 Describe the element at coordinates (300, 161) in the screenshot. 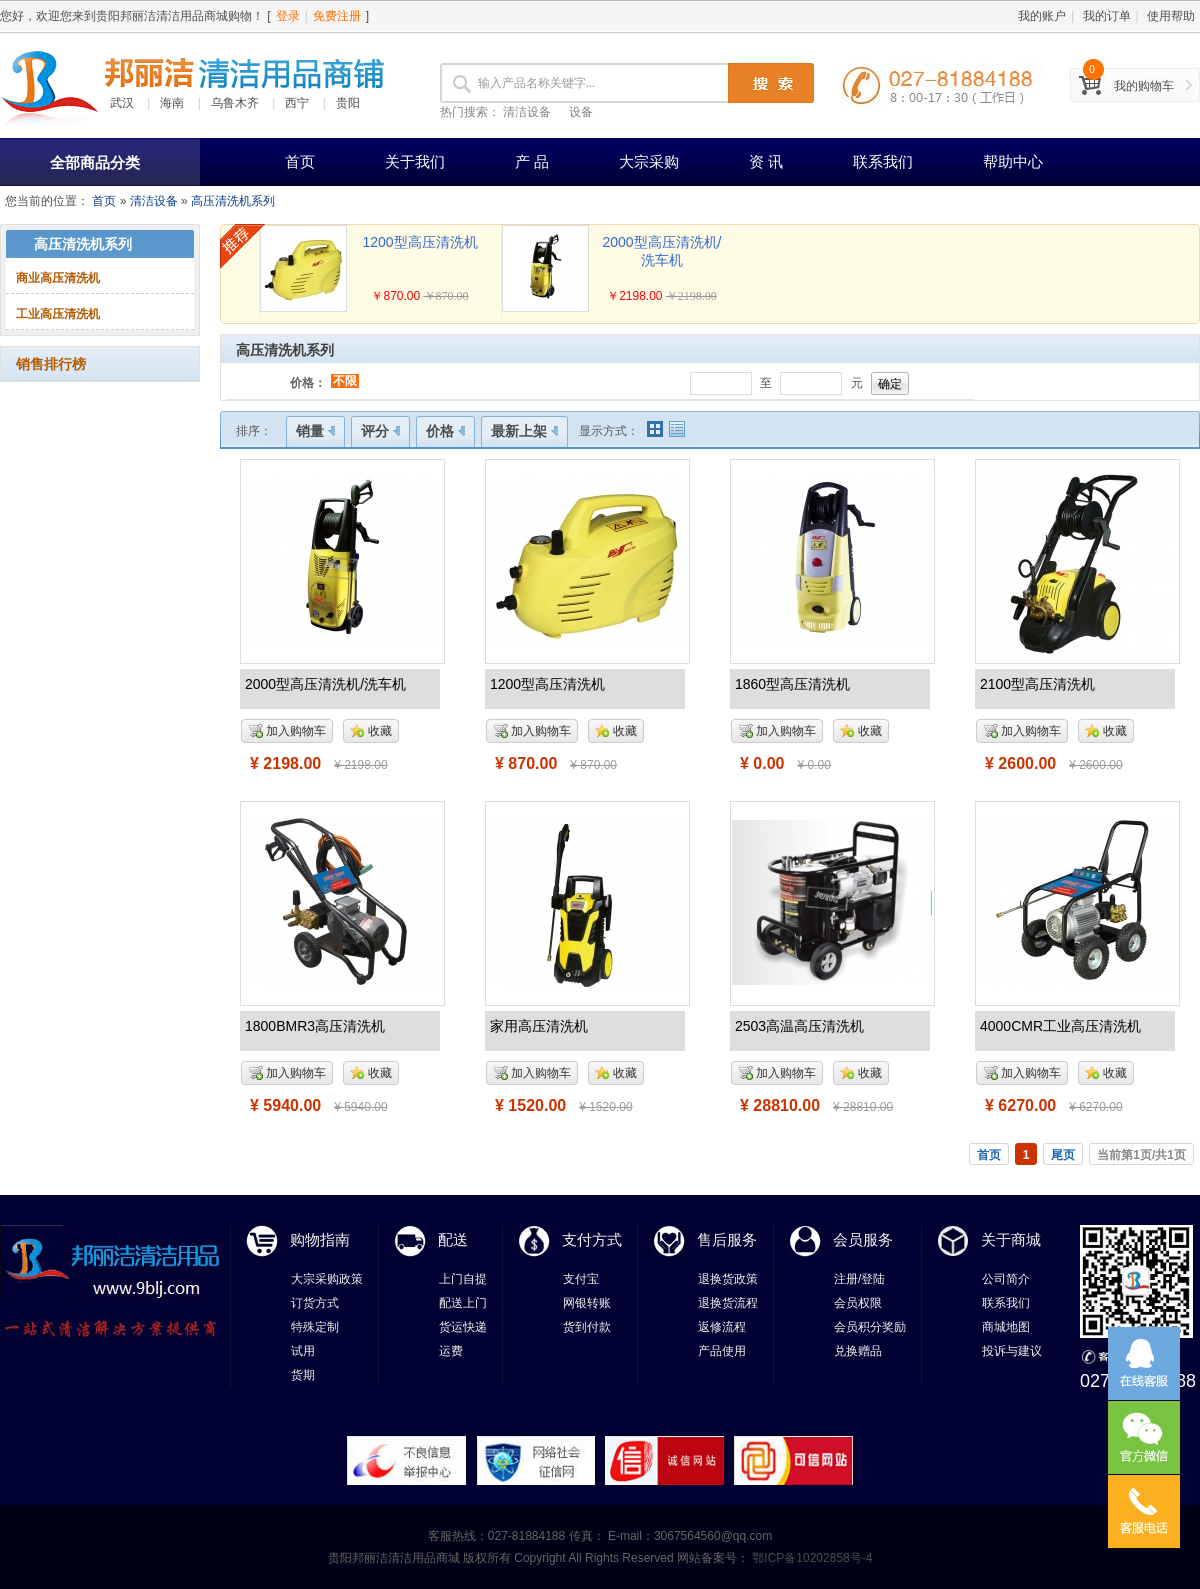

I see `首页` at that location.